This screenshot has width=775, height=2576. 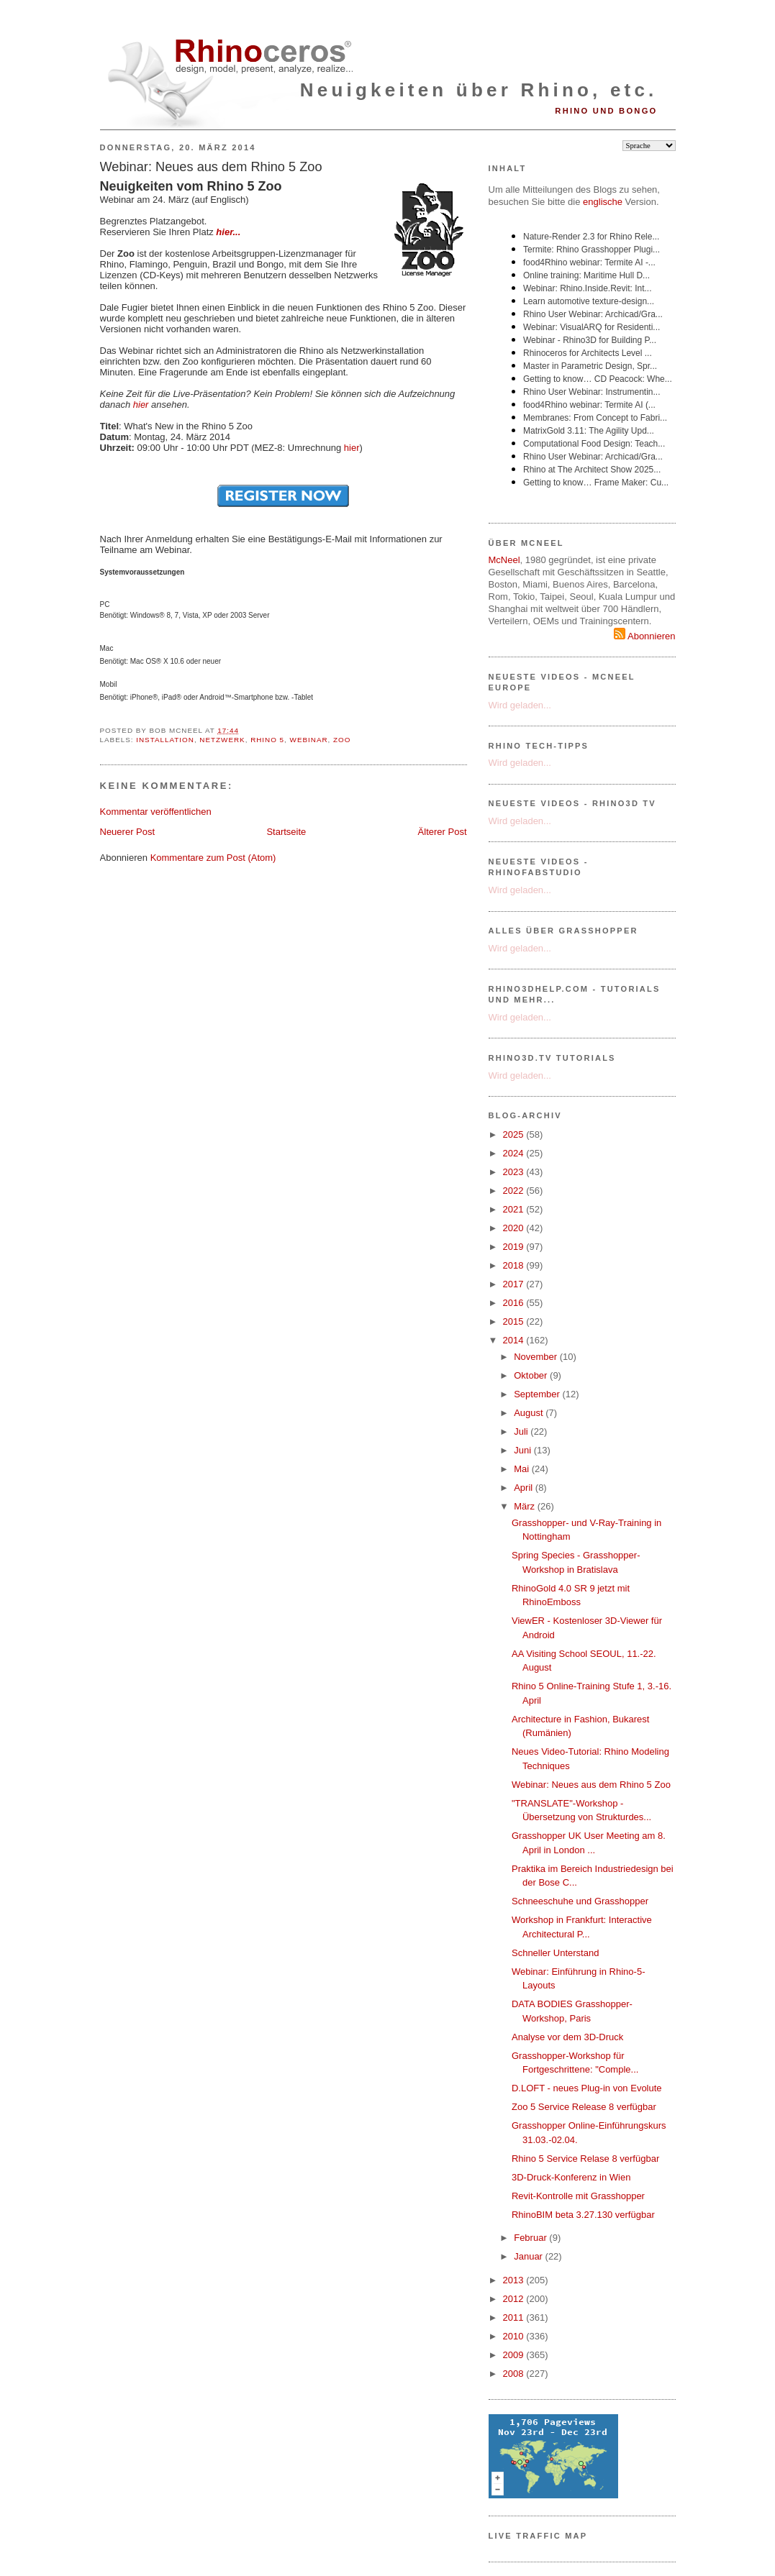 I want to click on Schneeschuhe und Grasshopper, so click(x=580, y=1901).